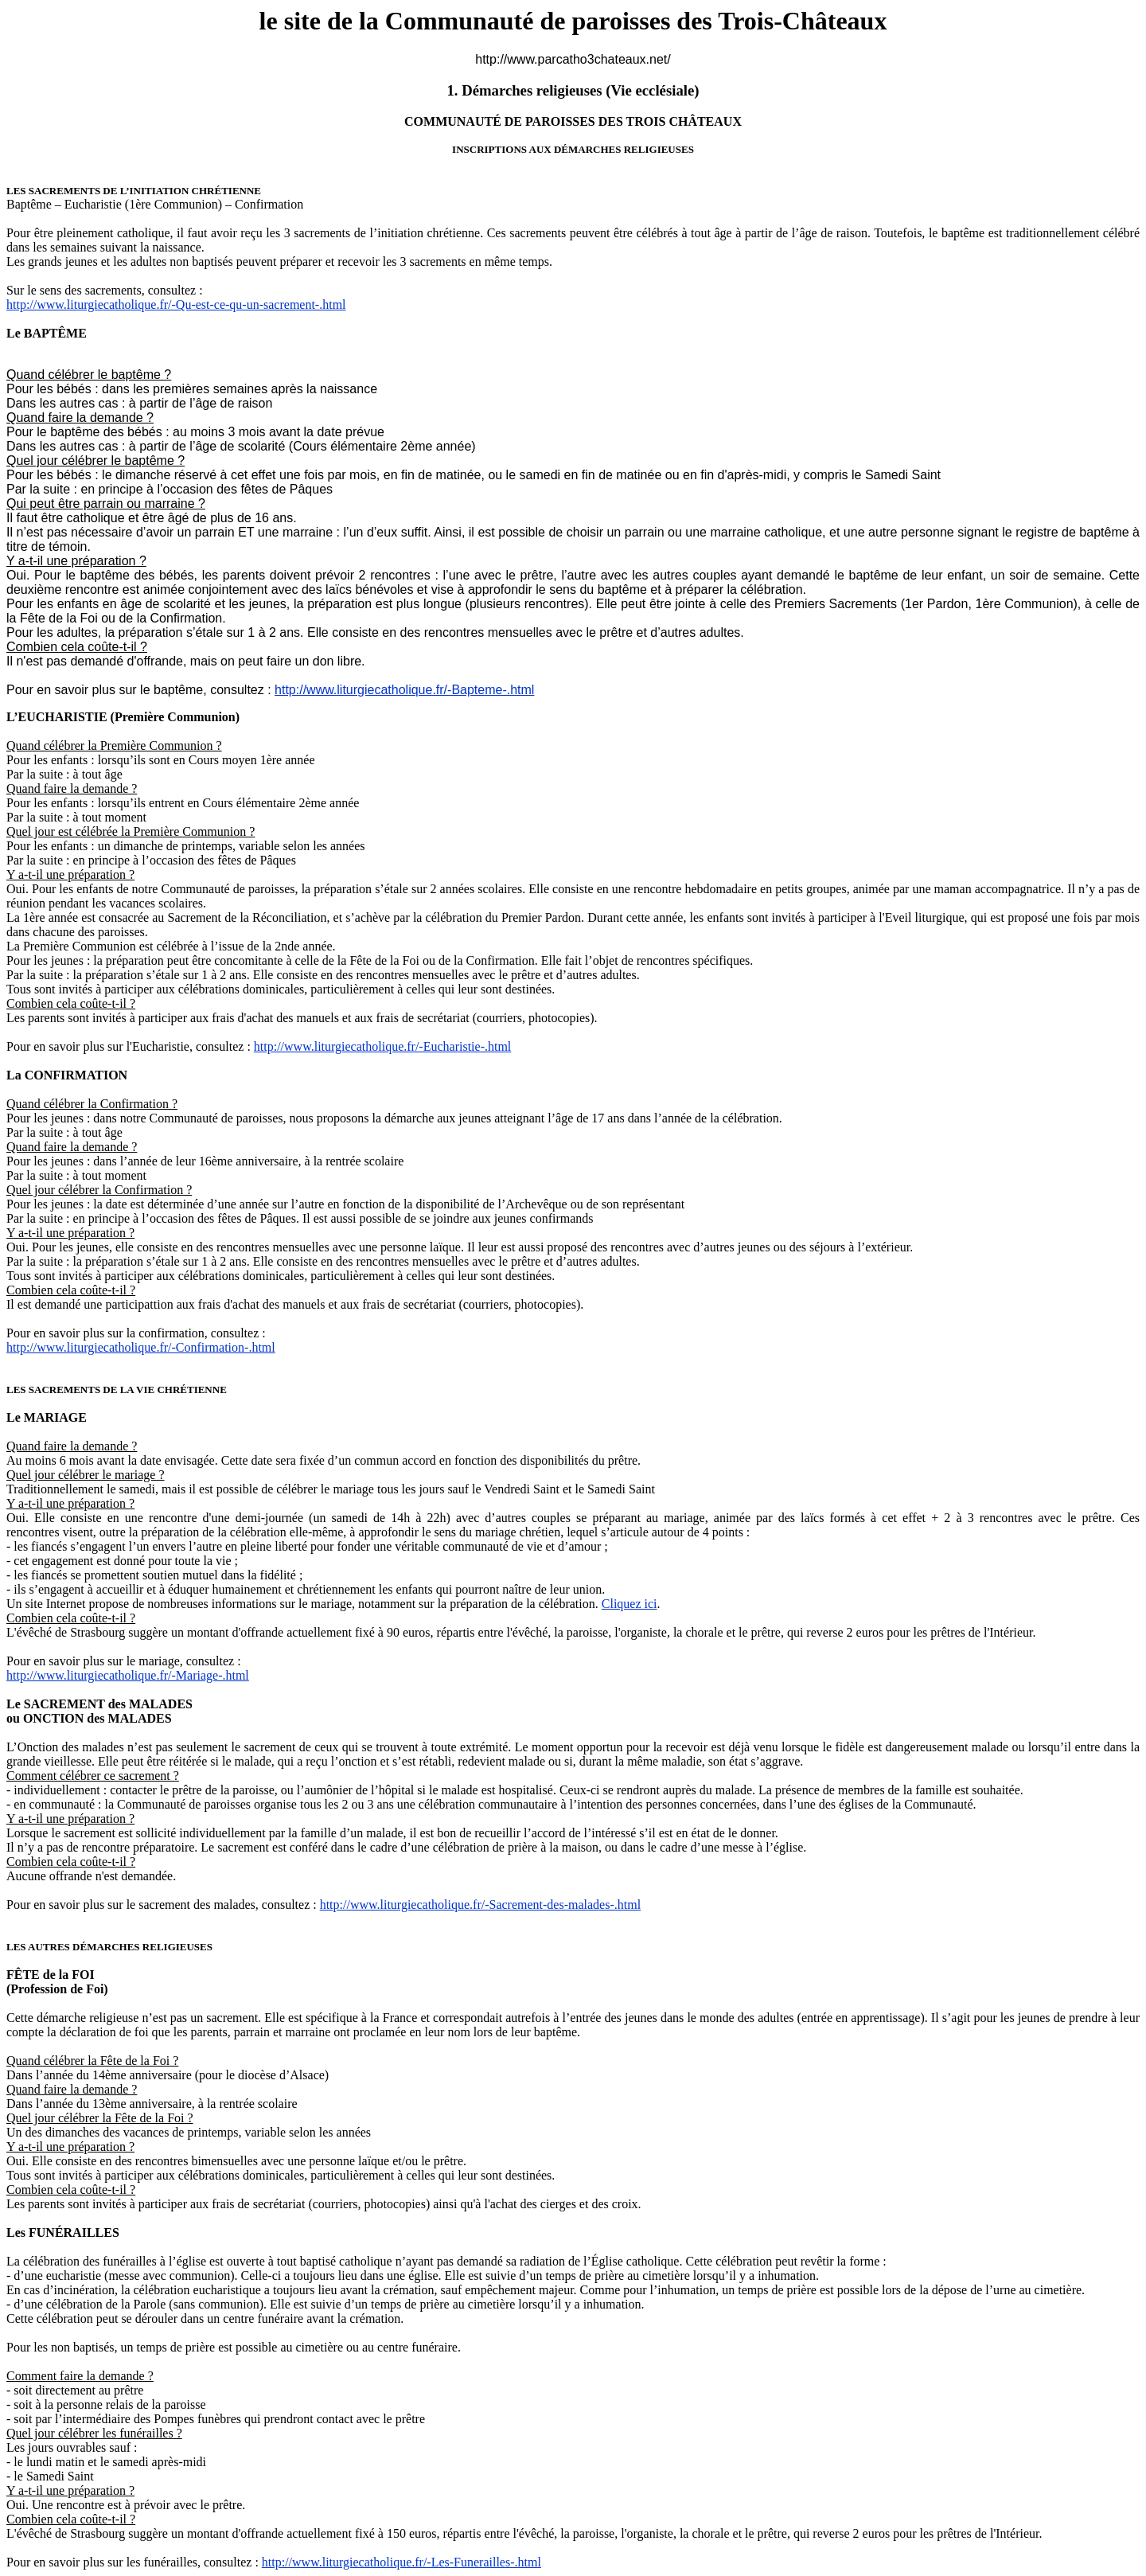 This screenshot has width=1146, height=2576. What do you see at coordinates (401, 2562) in the screenshot?
I see `http://www.liturgiecatholique.fr/-Les-Funerailles-.html` at bounding box center [401, 2562].